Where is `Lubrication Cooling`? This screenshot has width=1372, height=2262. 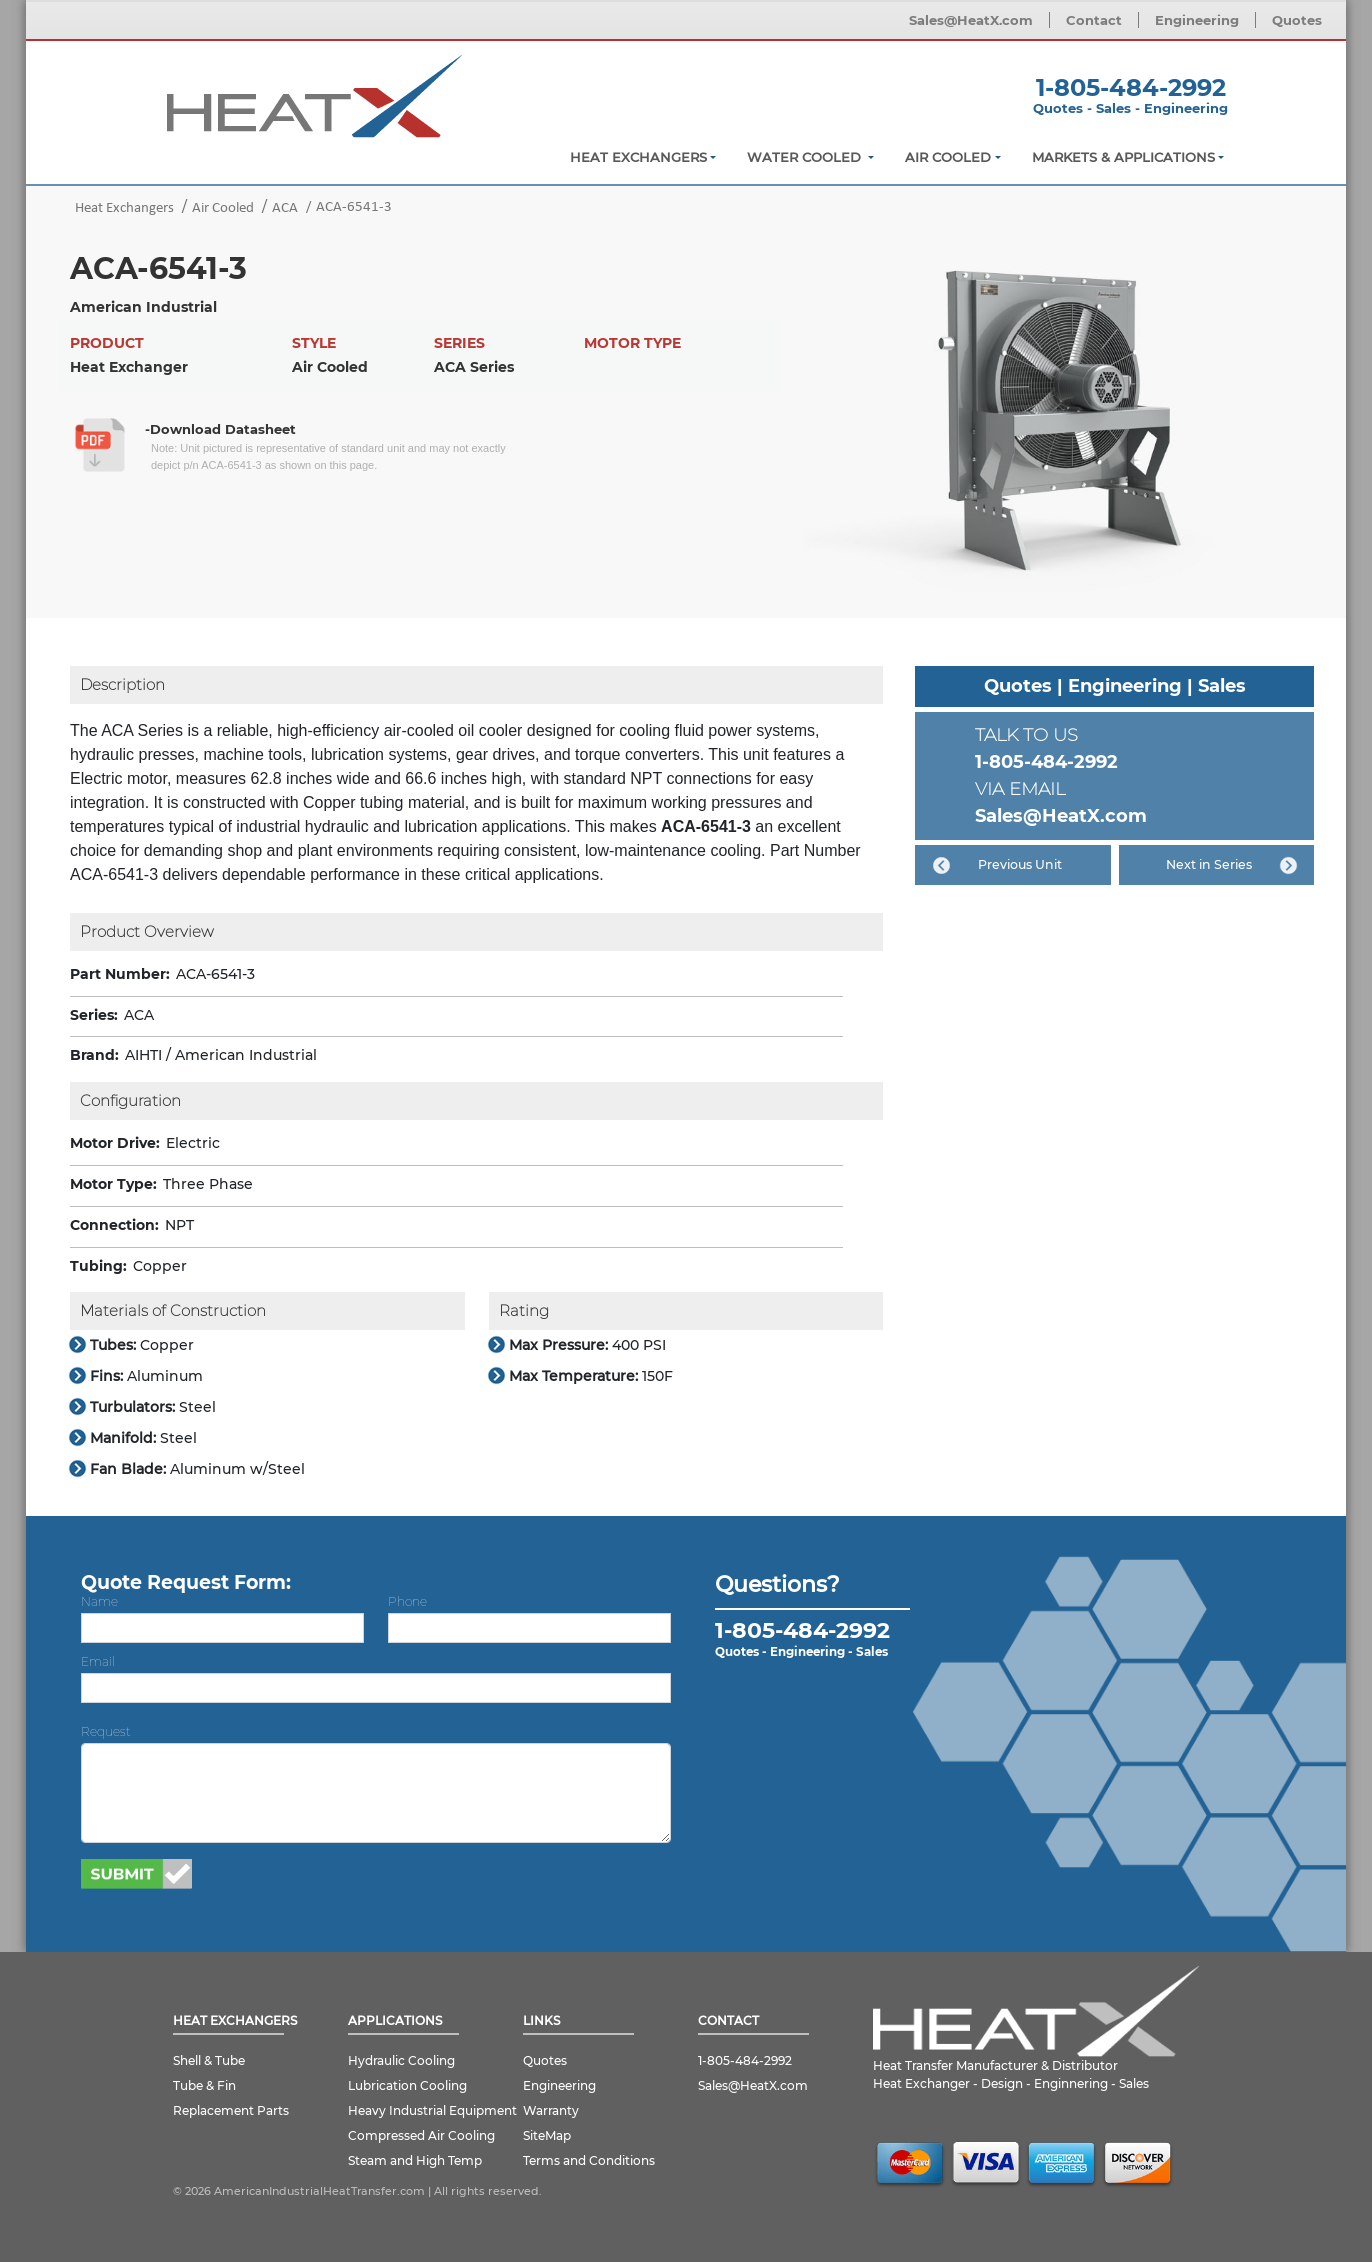 Lubrication Cooling is located at coordinates (407, 2085).